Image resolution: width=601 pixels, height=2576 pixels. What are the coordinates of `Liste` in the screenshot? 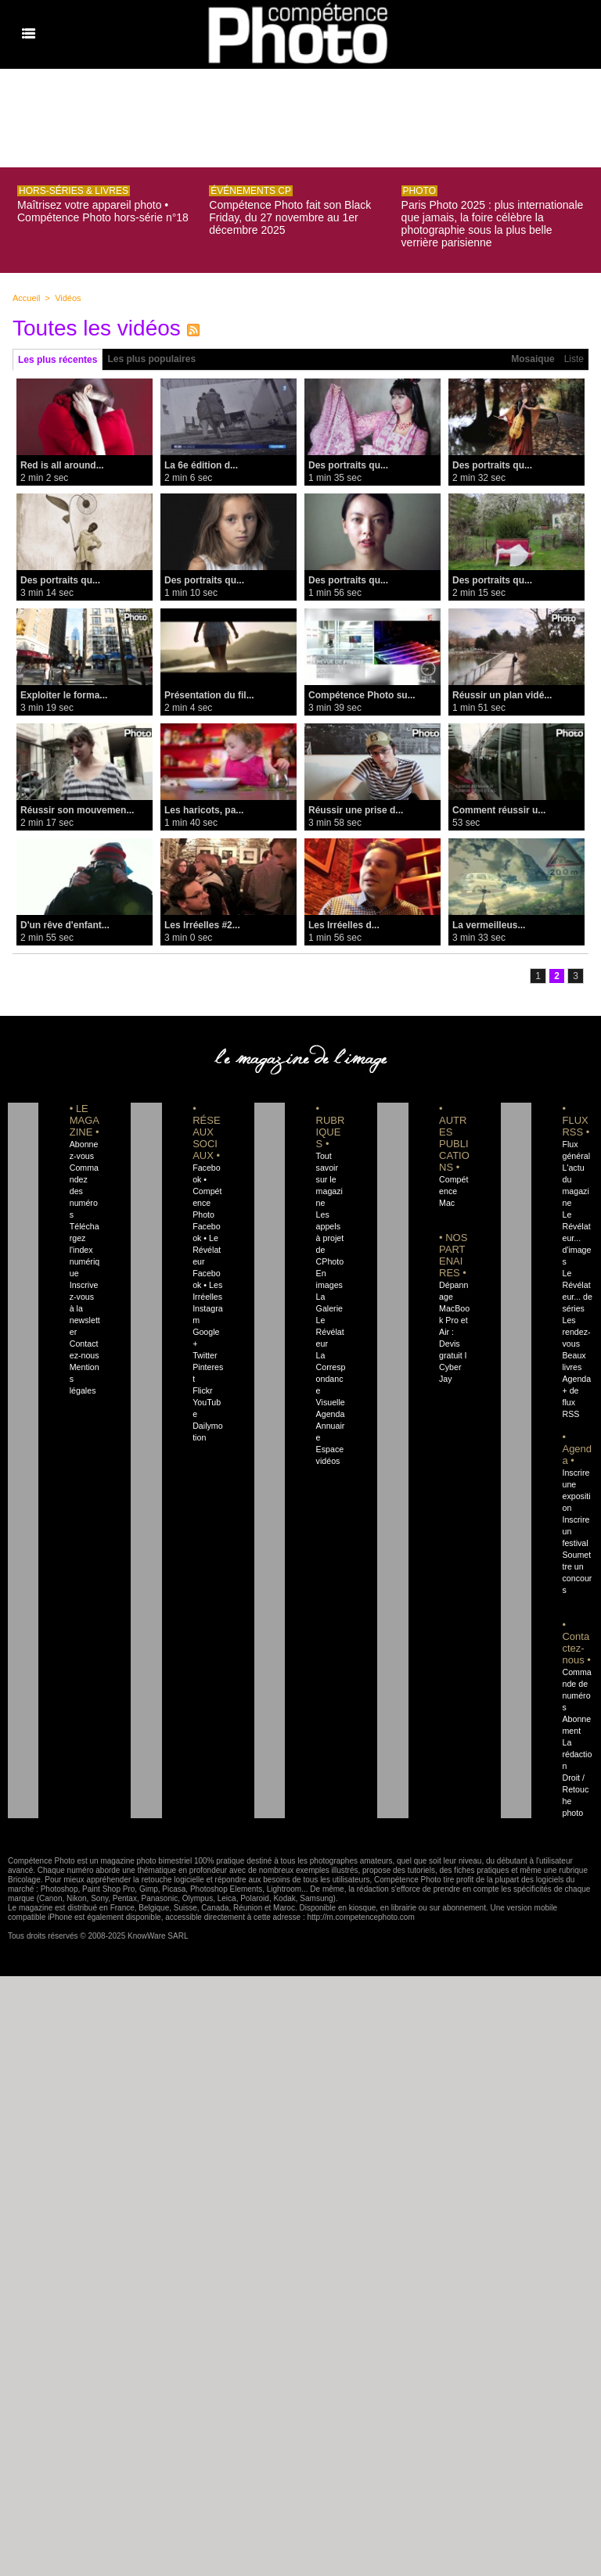 It's located at (574, 358).